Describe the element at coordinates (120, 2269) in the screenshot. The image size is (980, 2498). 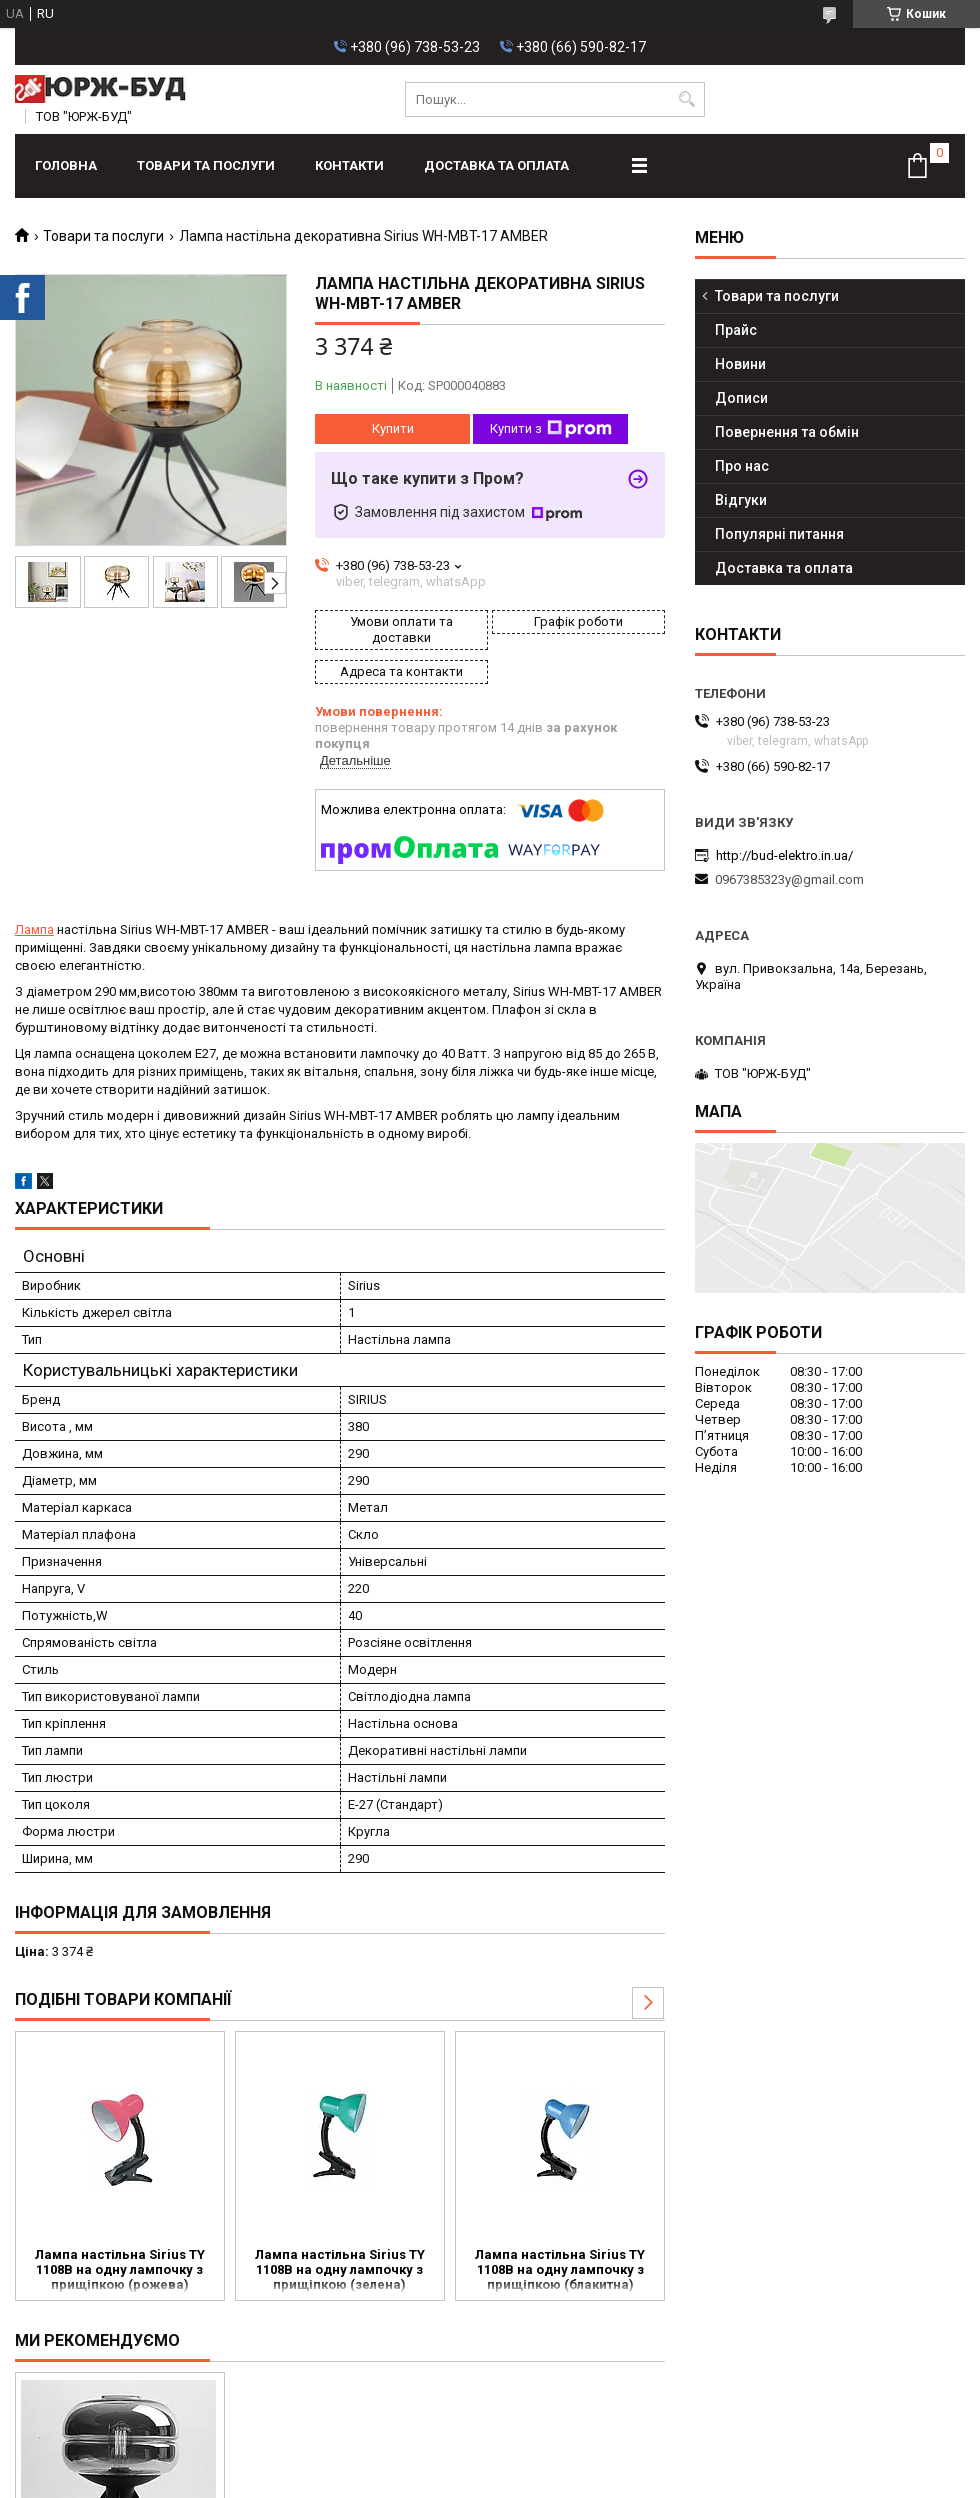
I see `Лампа настільна Sirius TY 1108B на одну лампочку з прищіпкою (рожева)` at that location.